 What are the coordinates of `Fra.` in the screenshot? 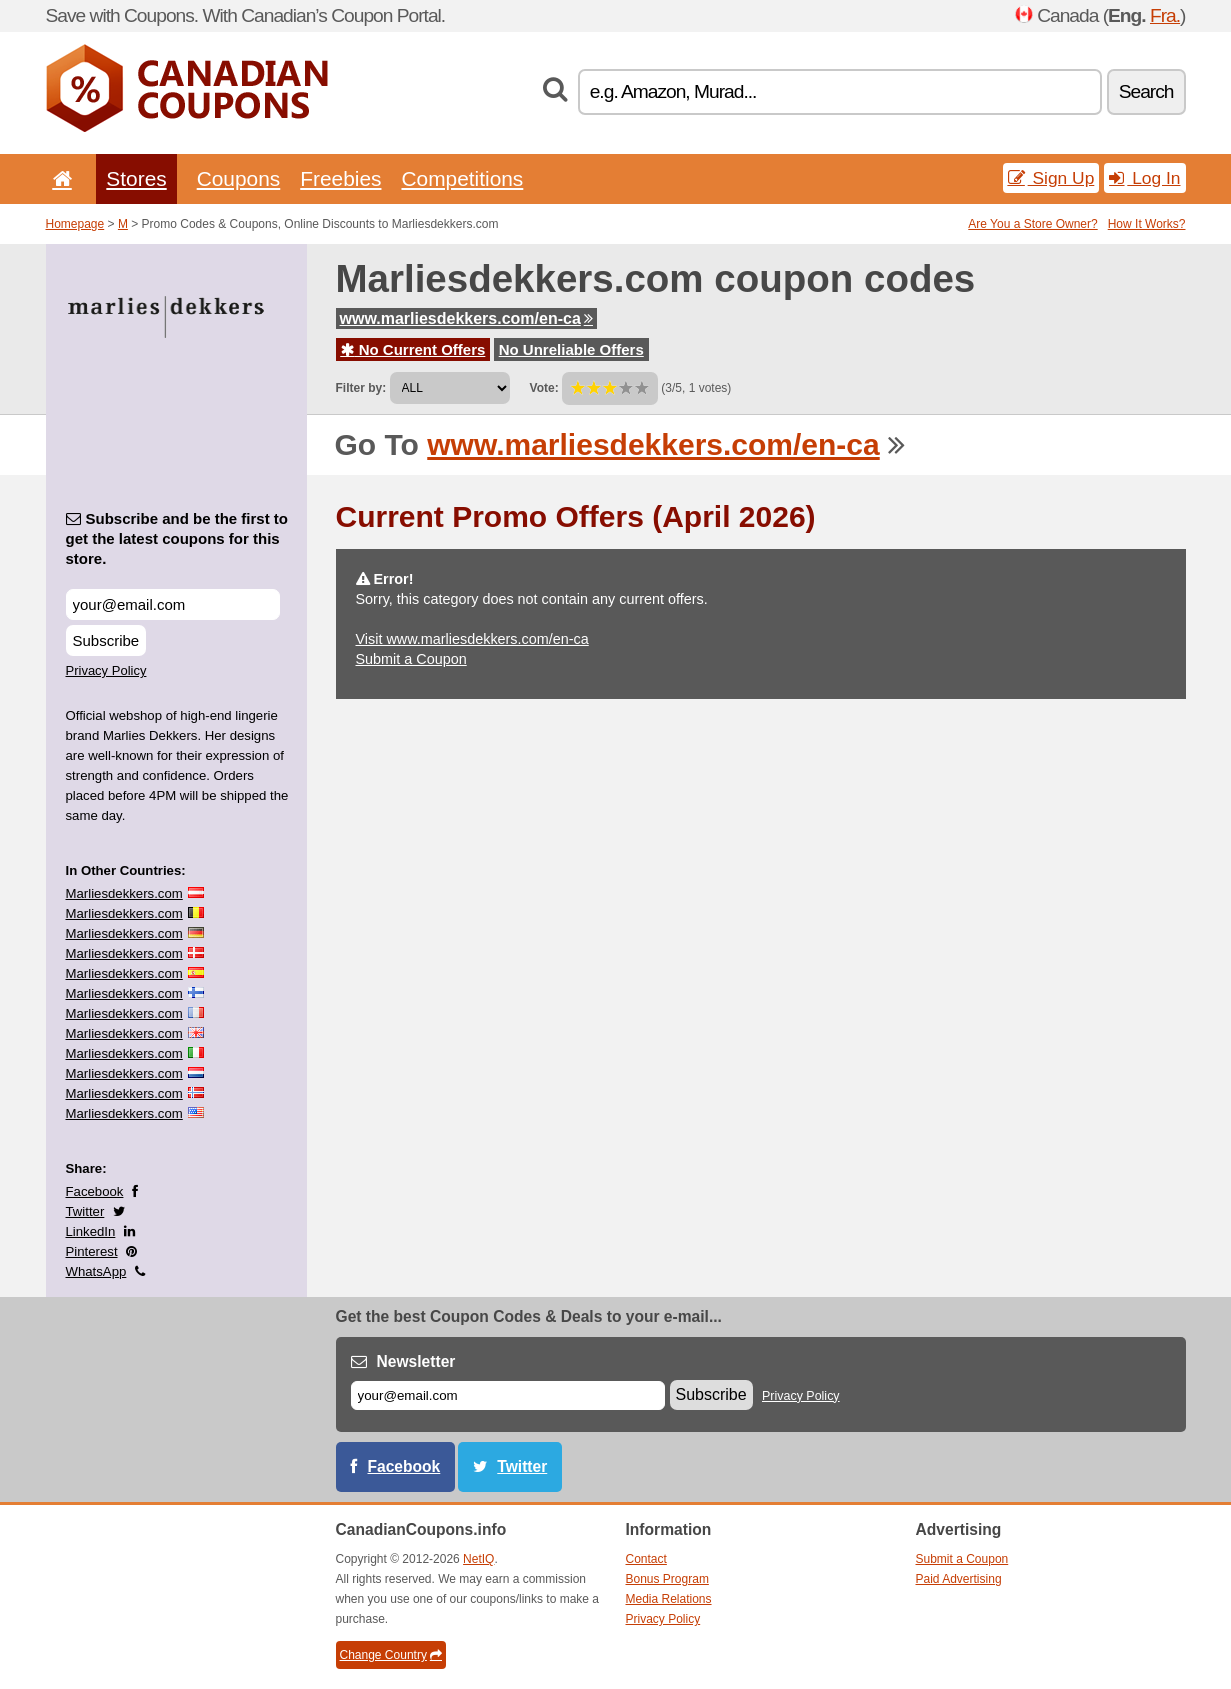 It's located at (1165, 15).